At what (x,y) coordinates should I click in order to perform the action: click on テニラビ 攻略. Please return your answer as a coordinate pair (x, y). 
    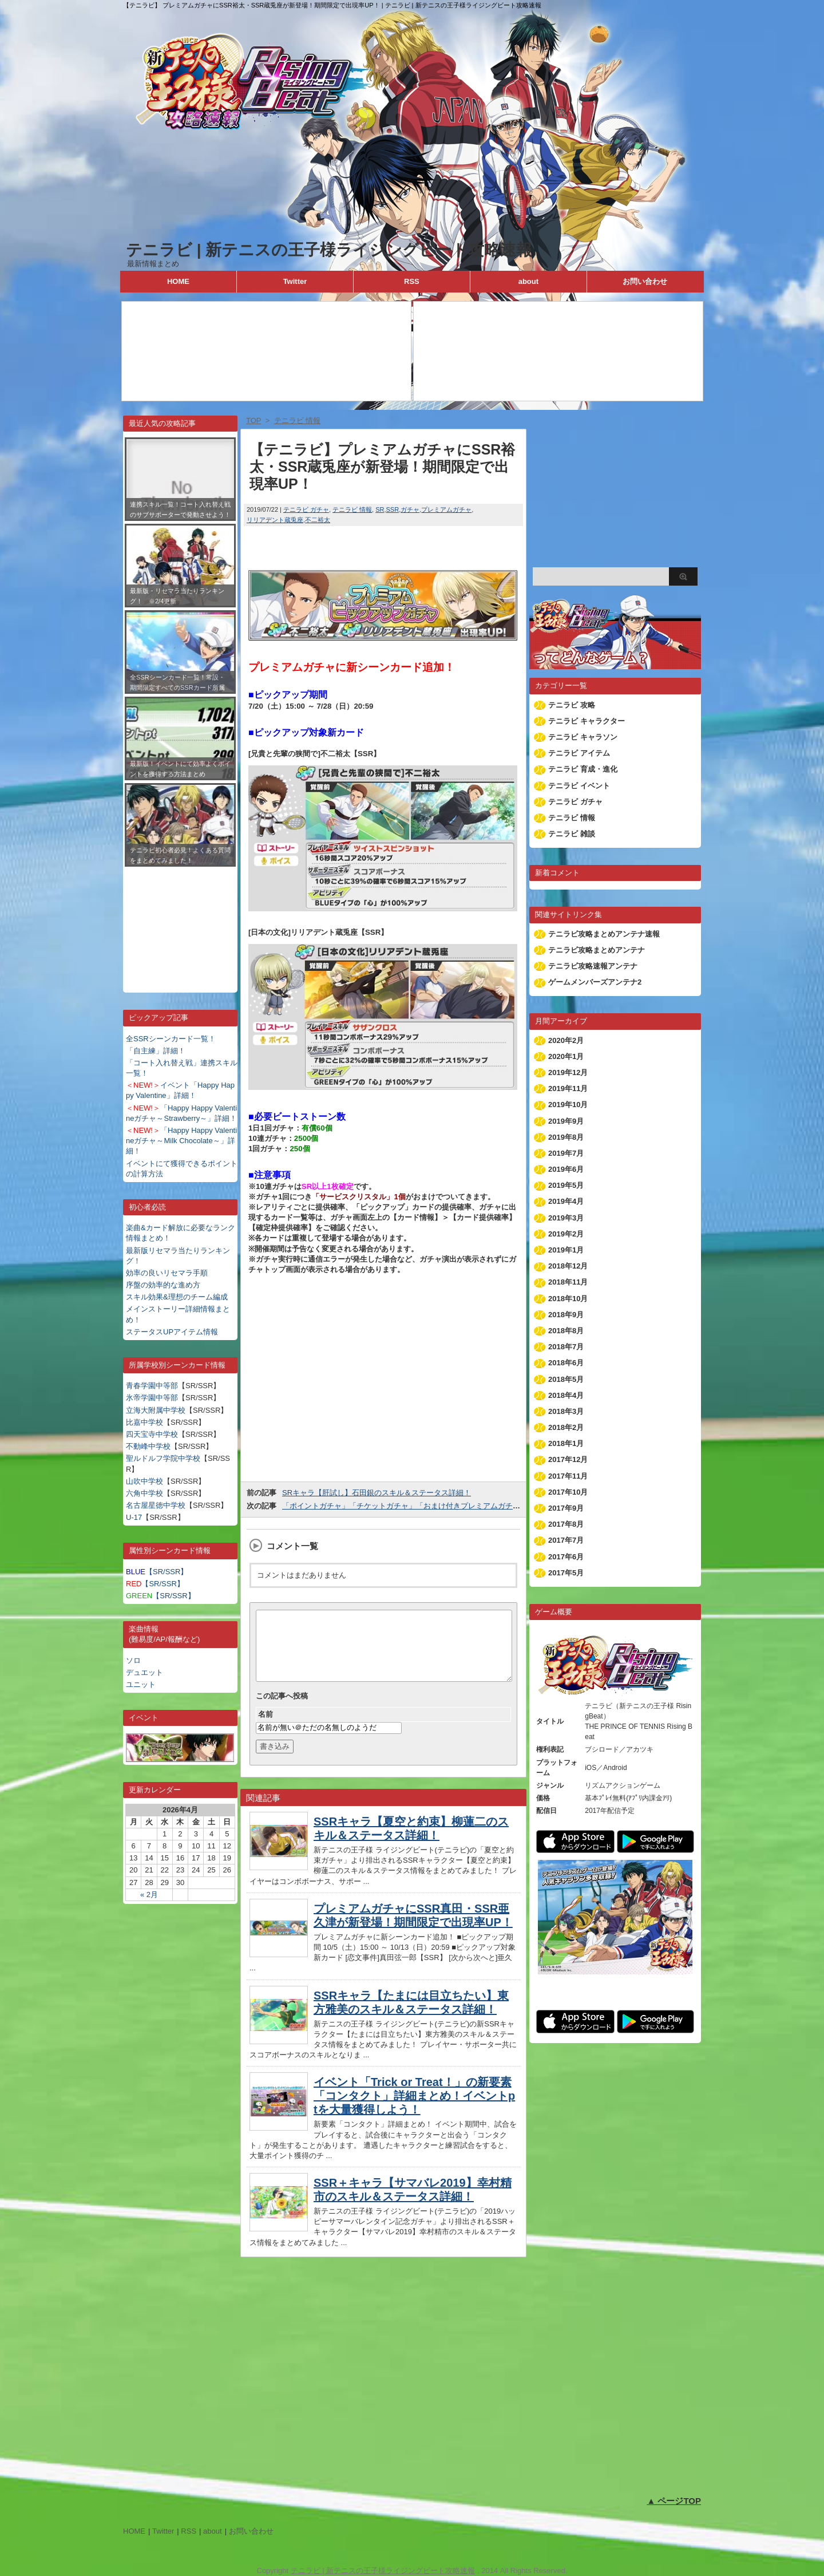
    Looking at the image, I should click on (571, 705).